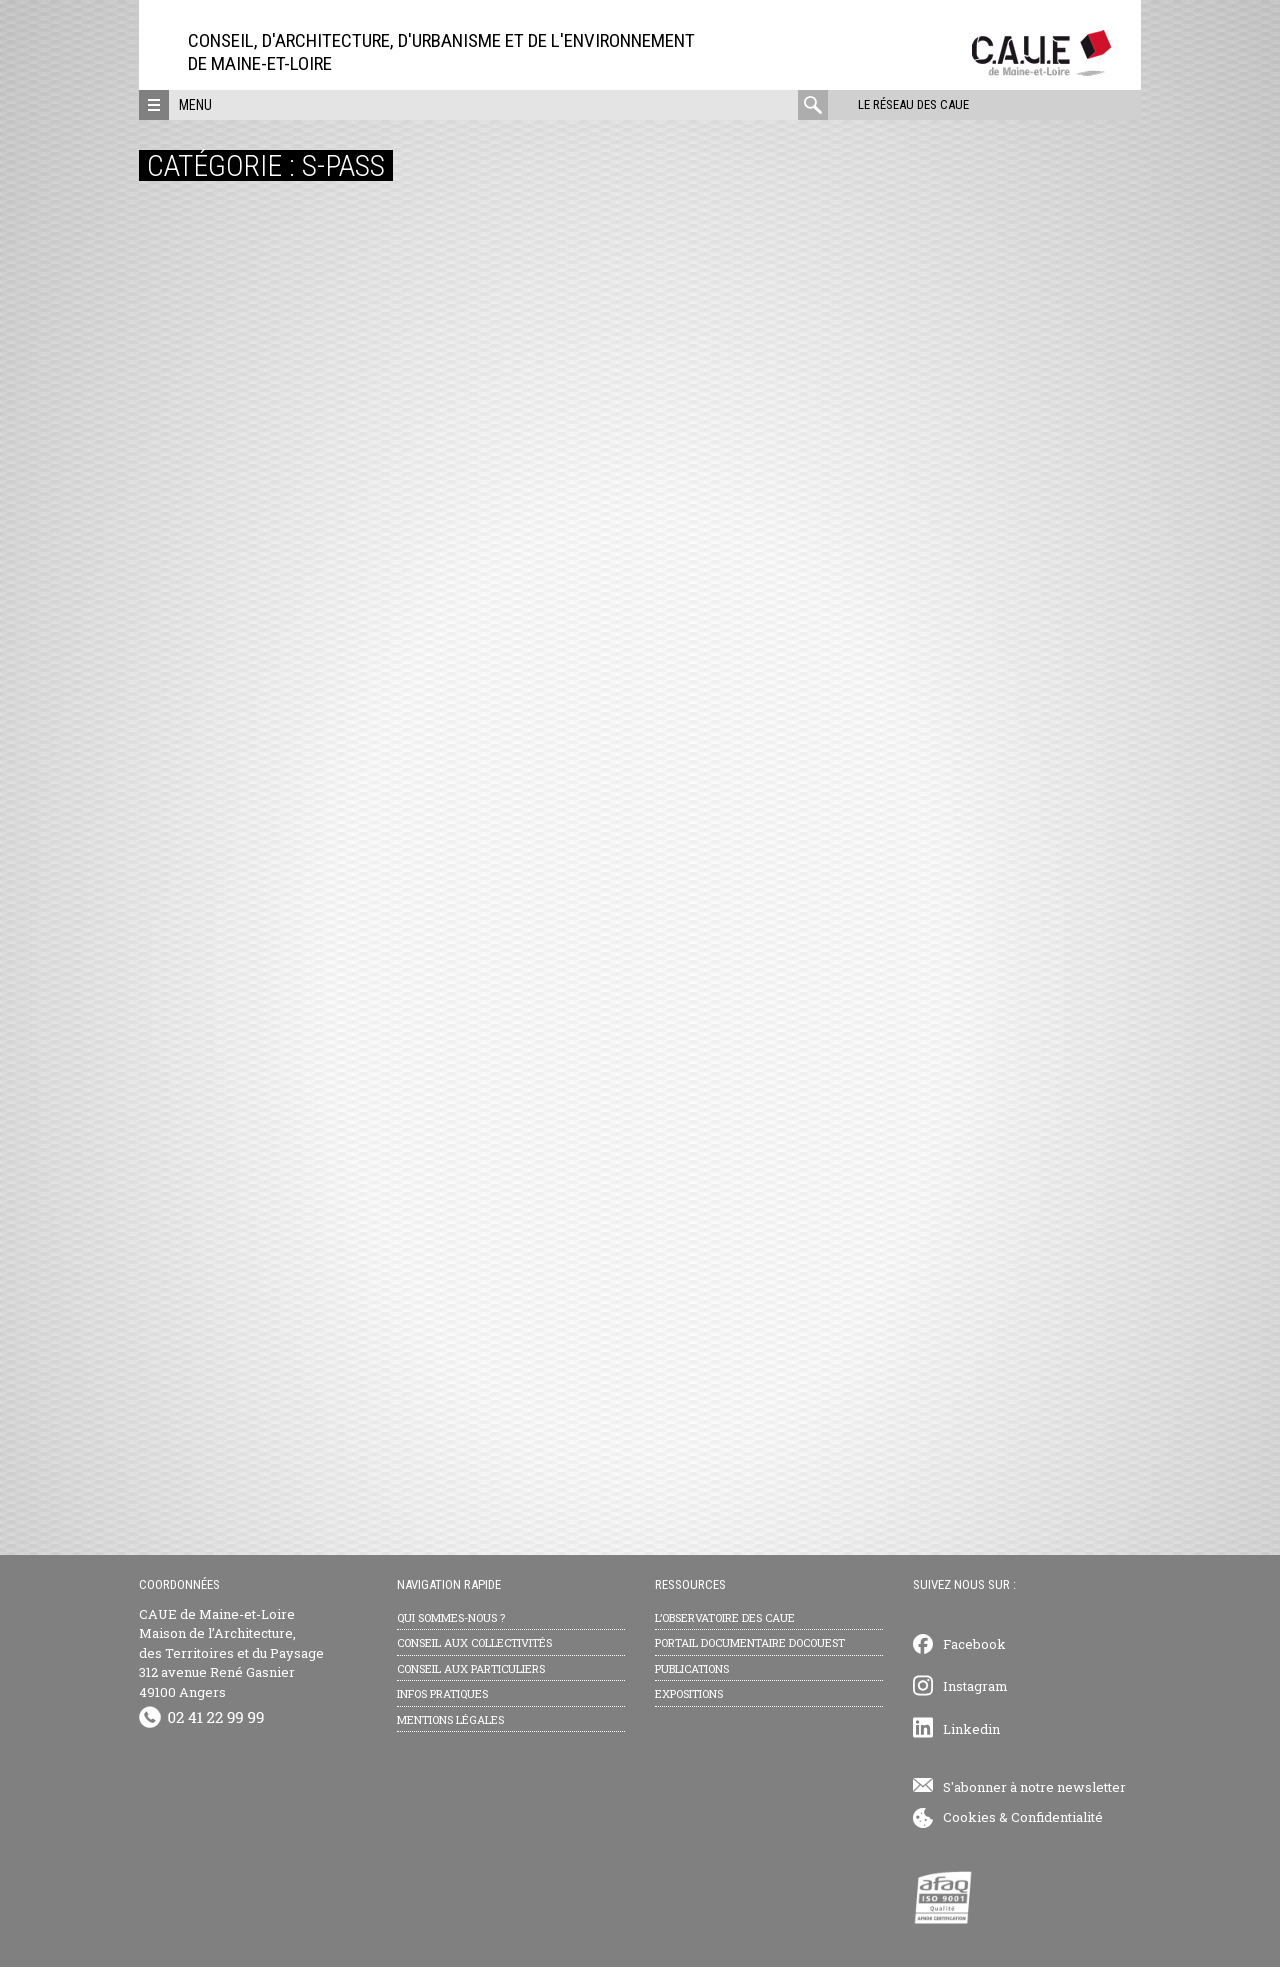 The width and height of the screenshot is (1280, 1967). What do you see at coordinates (913, 104) in the screenshot?
I see `Le réseau des CAUE` at bounding box center [913, 104].